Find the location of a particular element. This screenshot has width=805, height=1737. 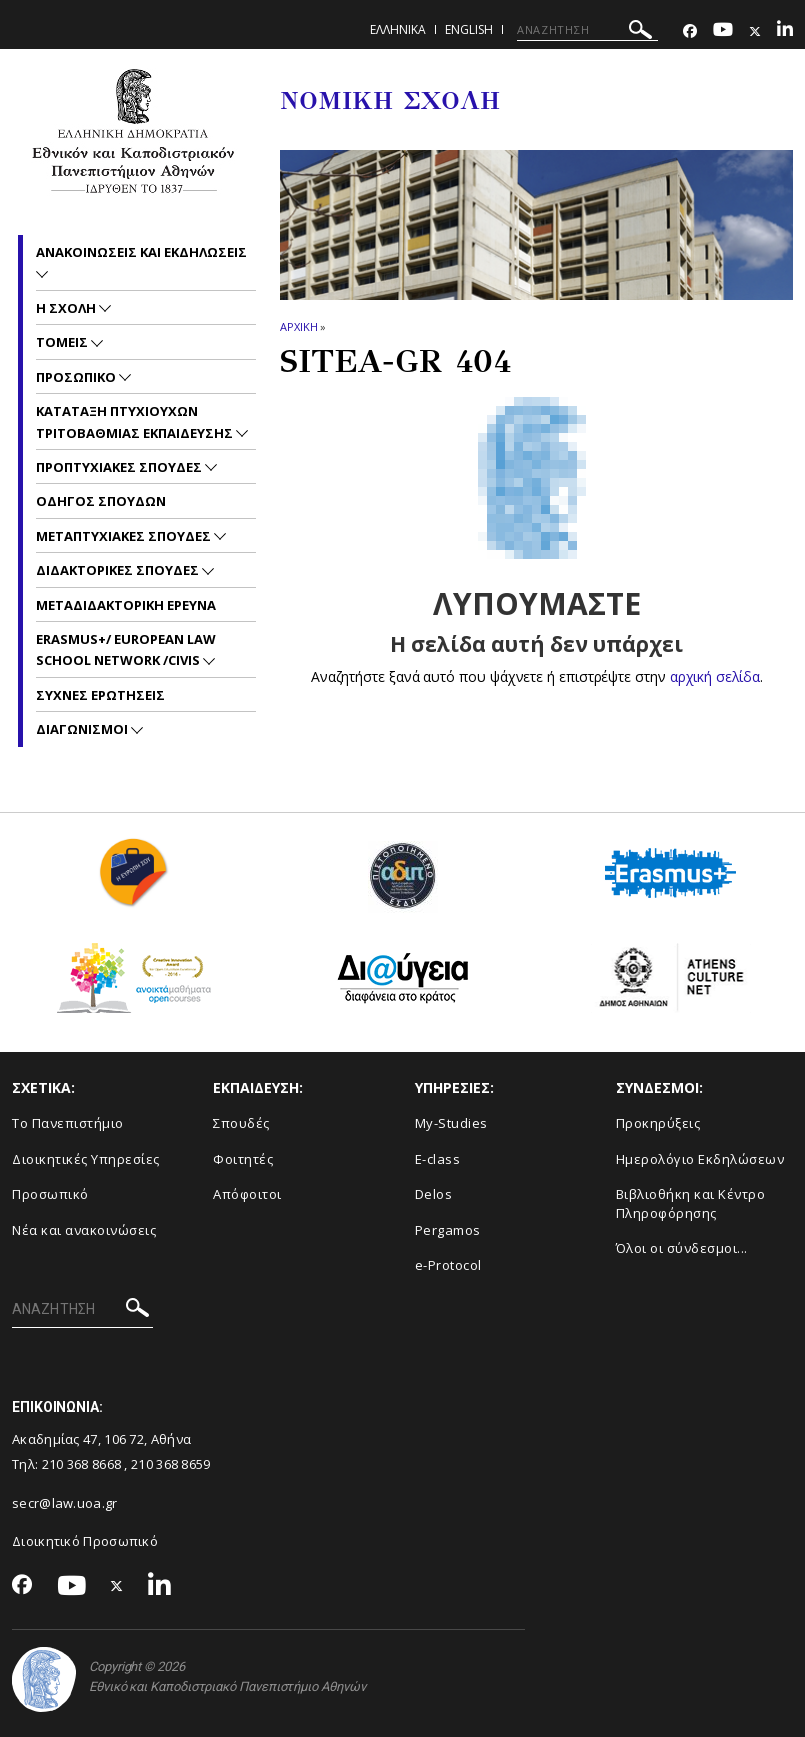

secr@law.uoa.gr is located at coordinates (65, 1503).